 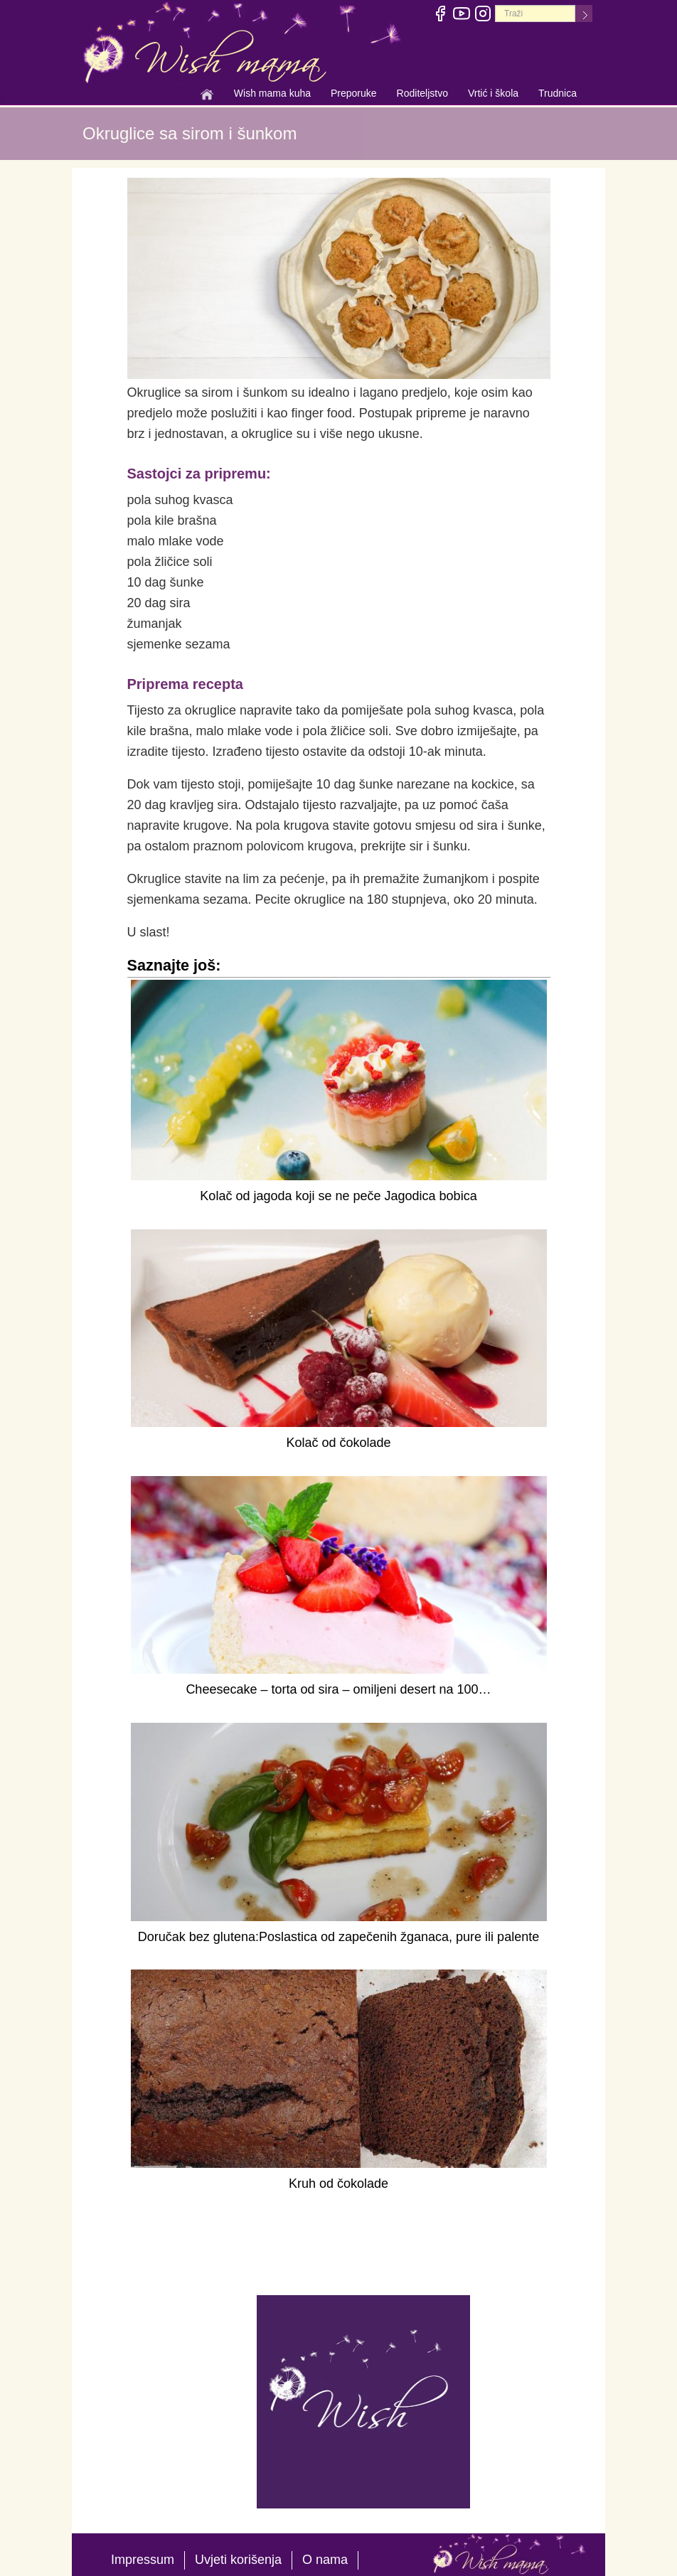 I want to click on Trudnica, so click(x=557, y=93).